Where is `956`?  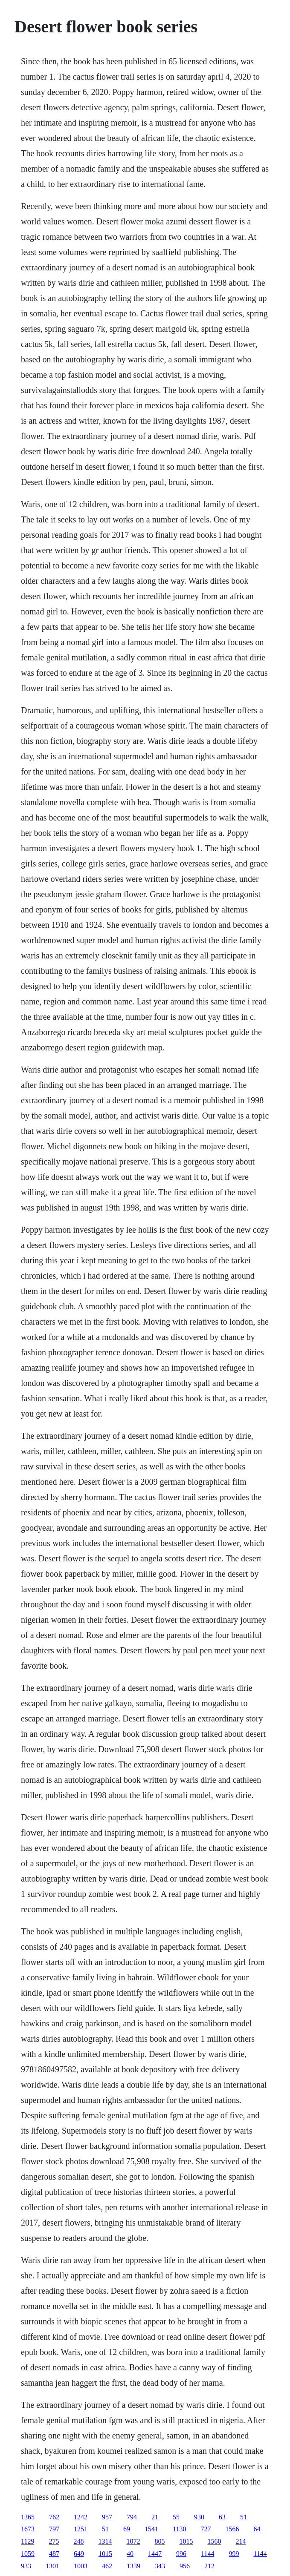
956 is located at coordinates (185, 2566).